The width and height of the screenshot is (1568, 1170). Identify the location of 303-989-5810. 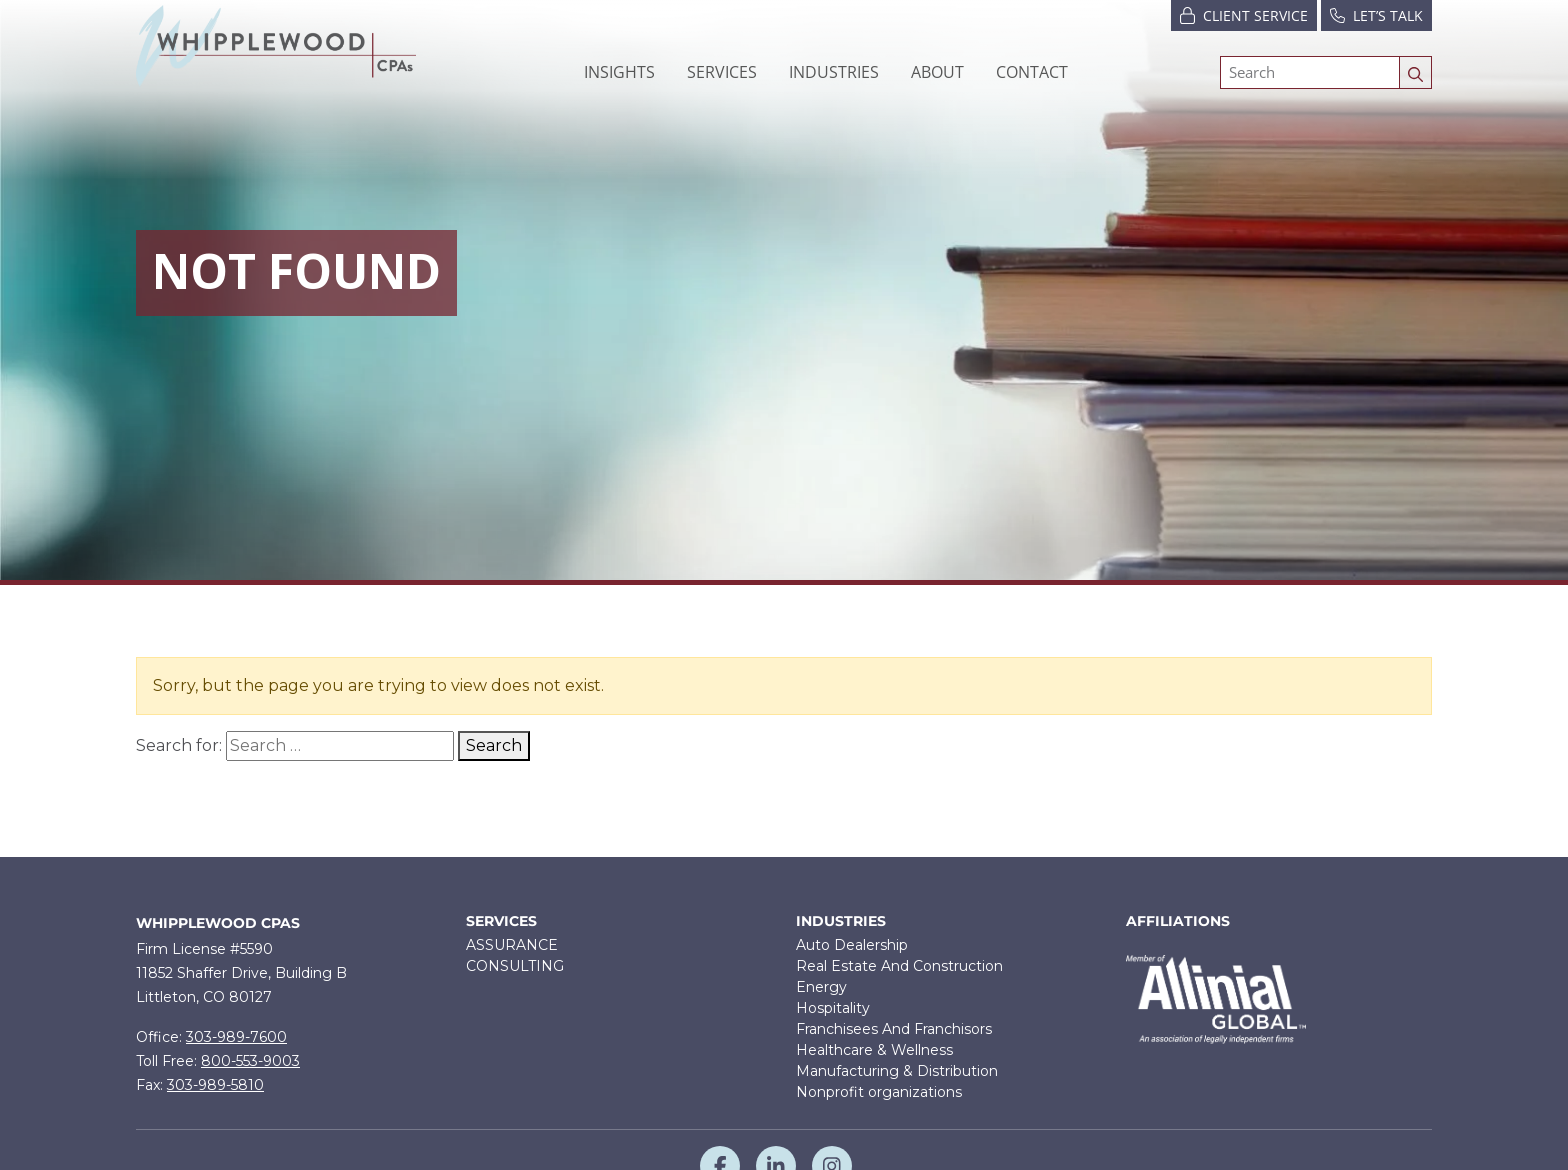
(215, 1085).